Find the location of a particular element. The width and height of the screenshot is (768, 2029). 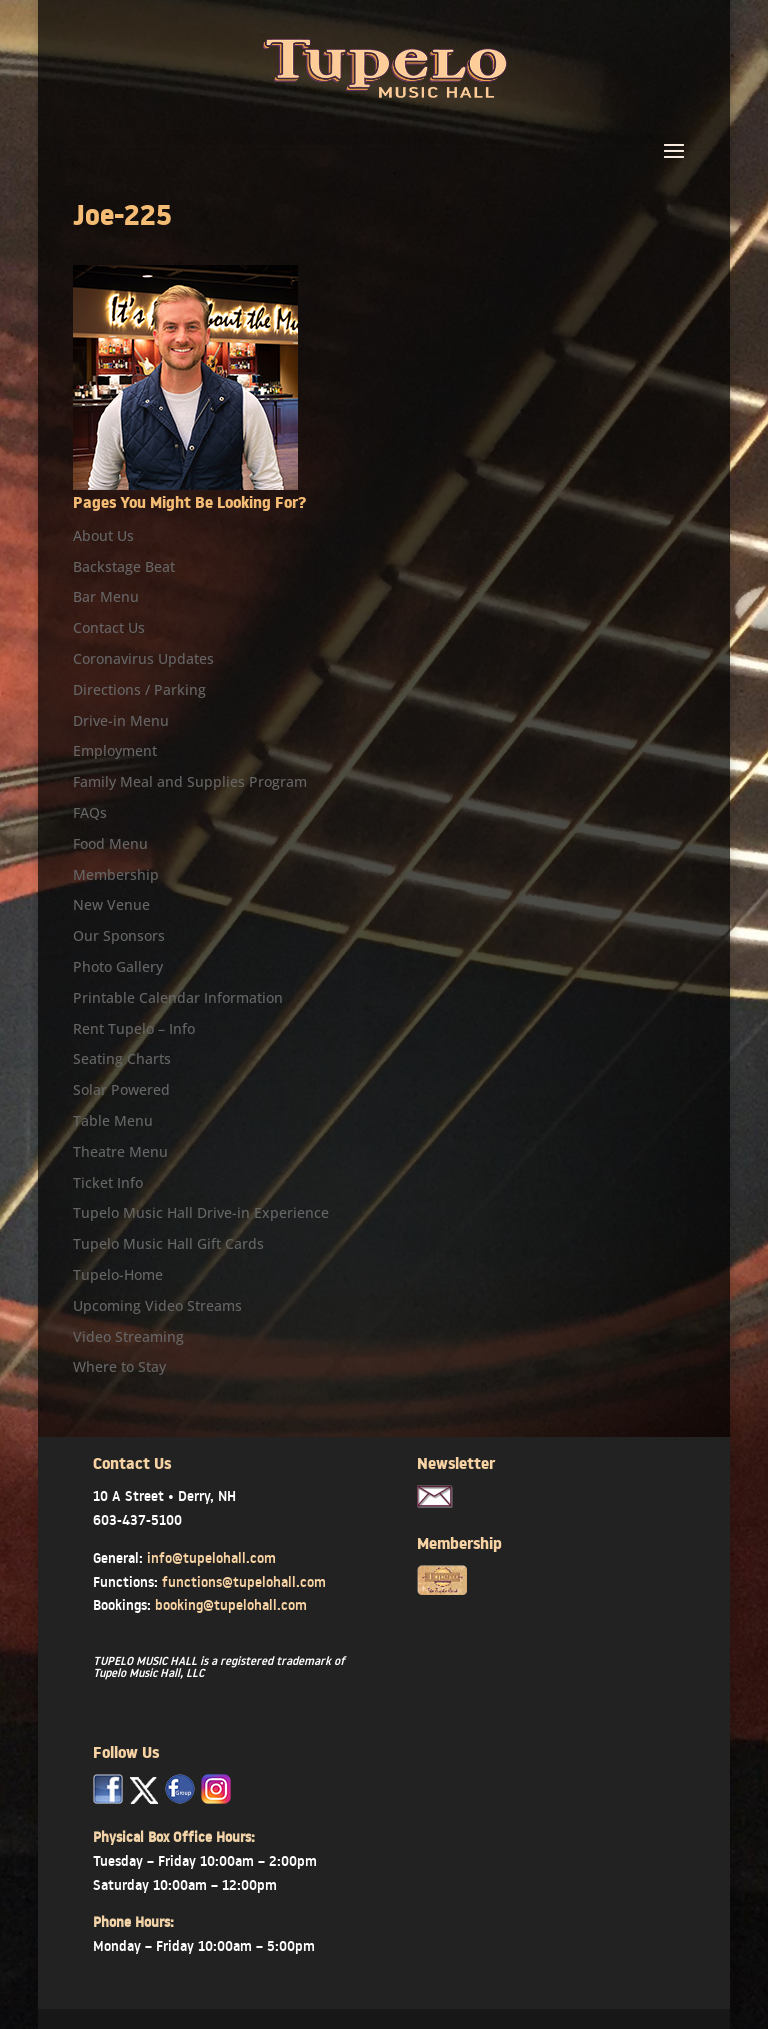

Where to Stay is located at coordinates (119, 1366).